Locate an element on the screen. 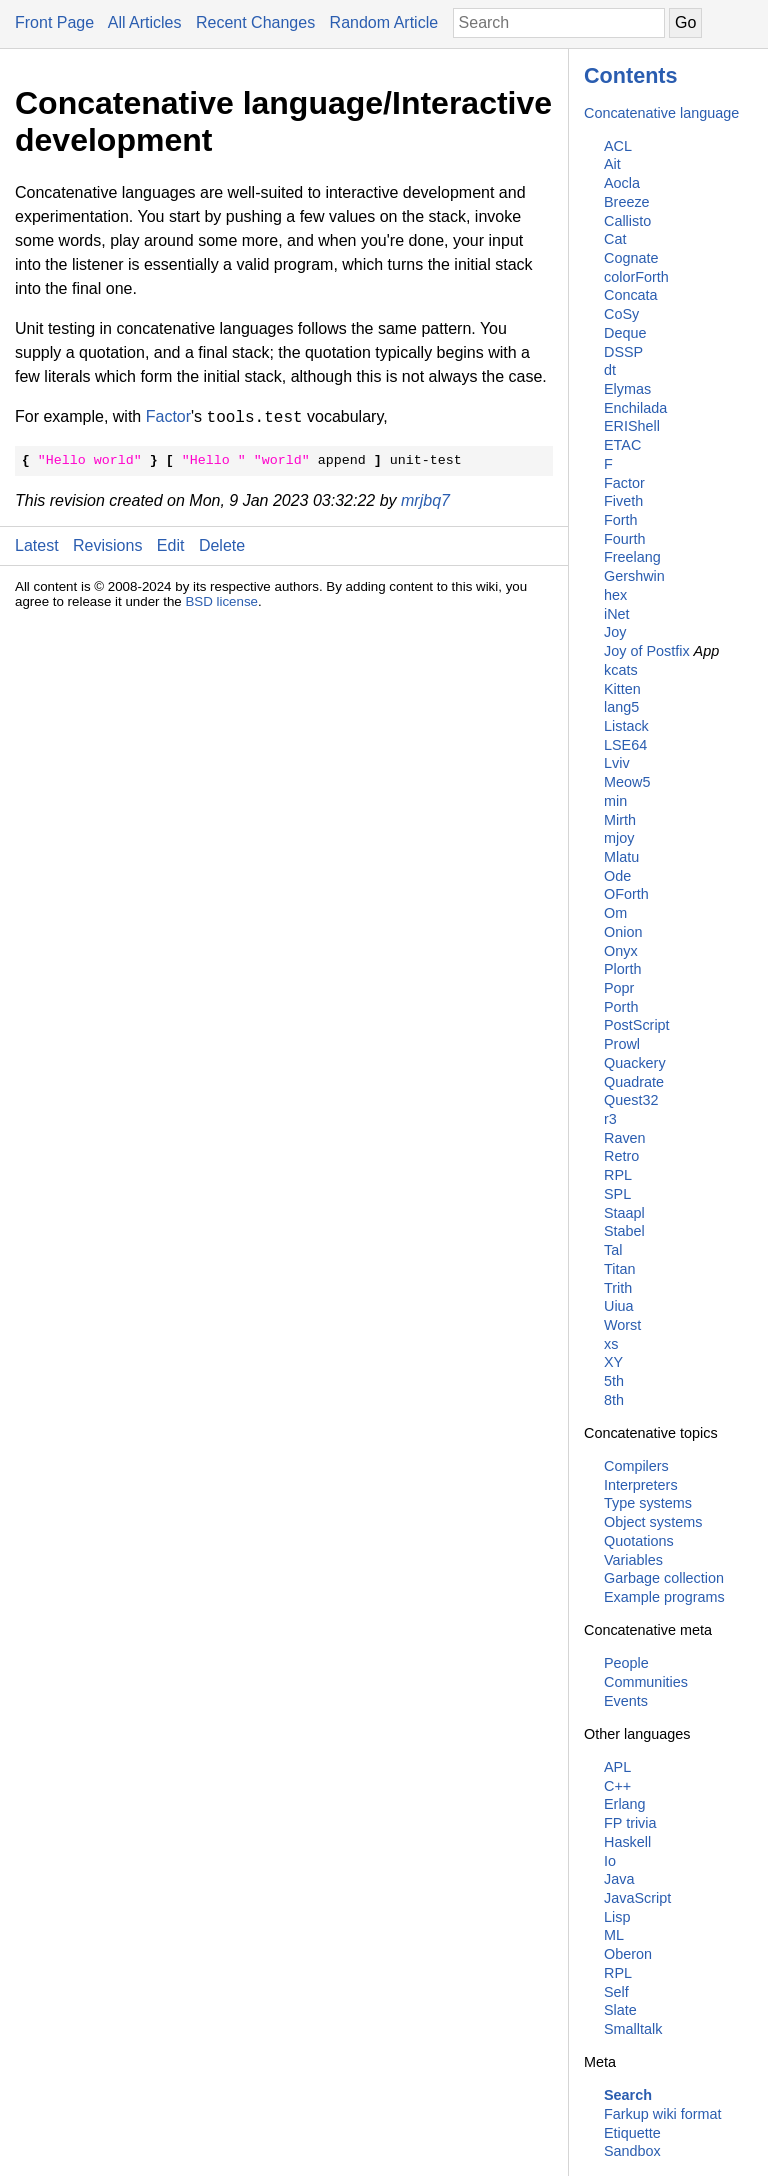 The width and height of the screenshot is (768, 2176). ERIShell is located at coordinates (632, 426).